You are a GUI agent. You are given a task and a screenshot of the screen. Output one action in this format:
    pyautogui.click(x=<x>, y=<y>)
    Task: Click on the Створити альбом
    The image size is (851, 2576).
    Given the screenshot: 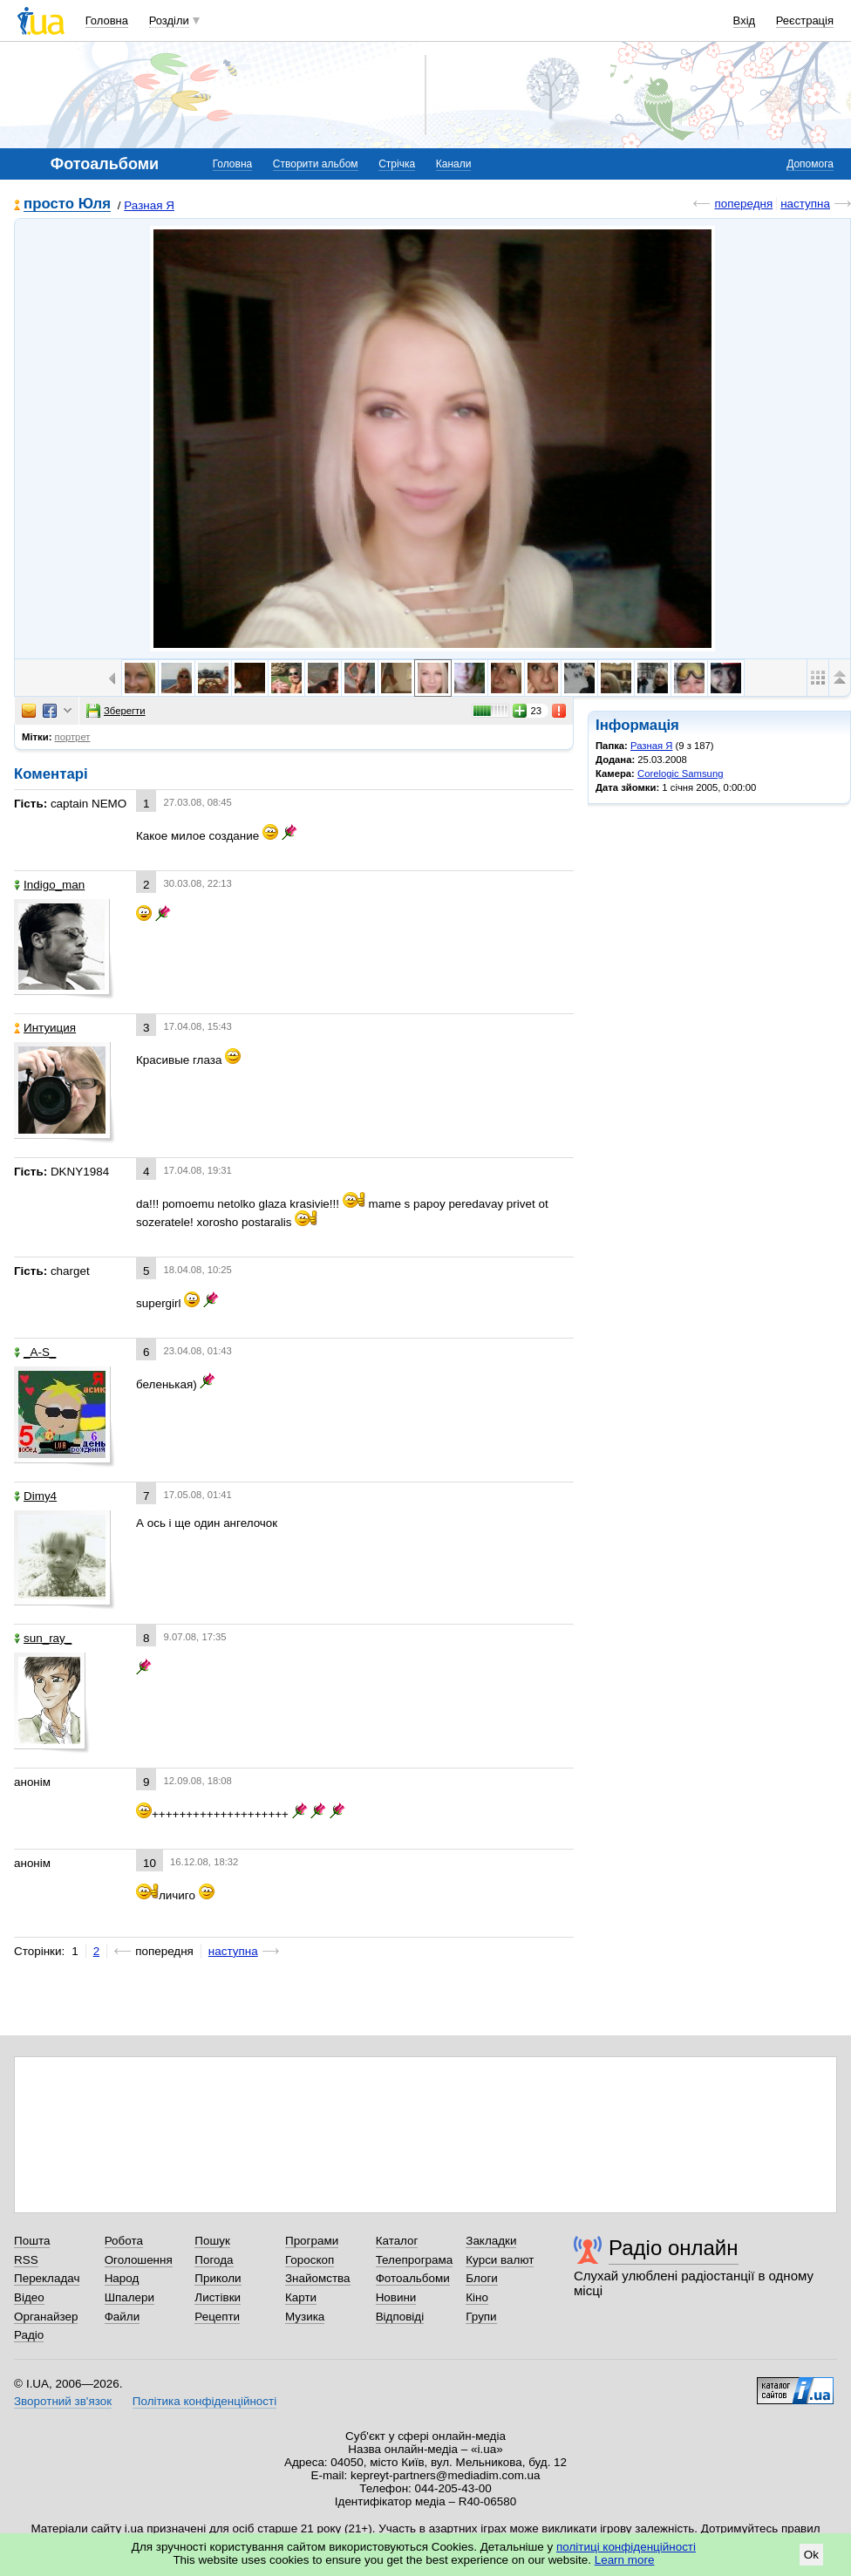 What is the action you would take?
    pyautogui.click(x=315, y=164)
    